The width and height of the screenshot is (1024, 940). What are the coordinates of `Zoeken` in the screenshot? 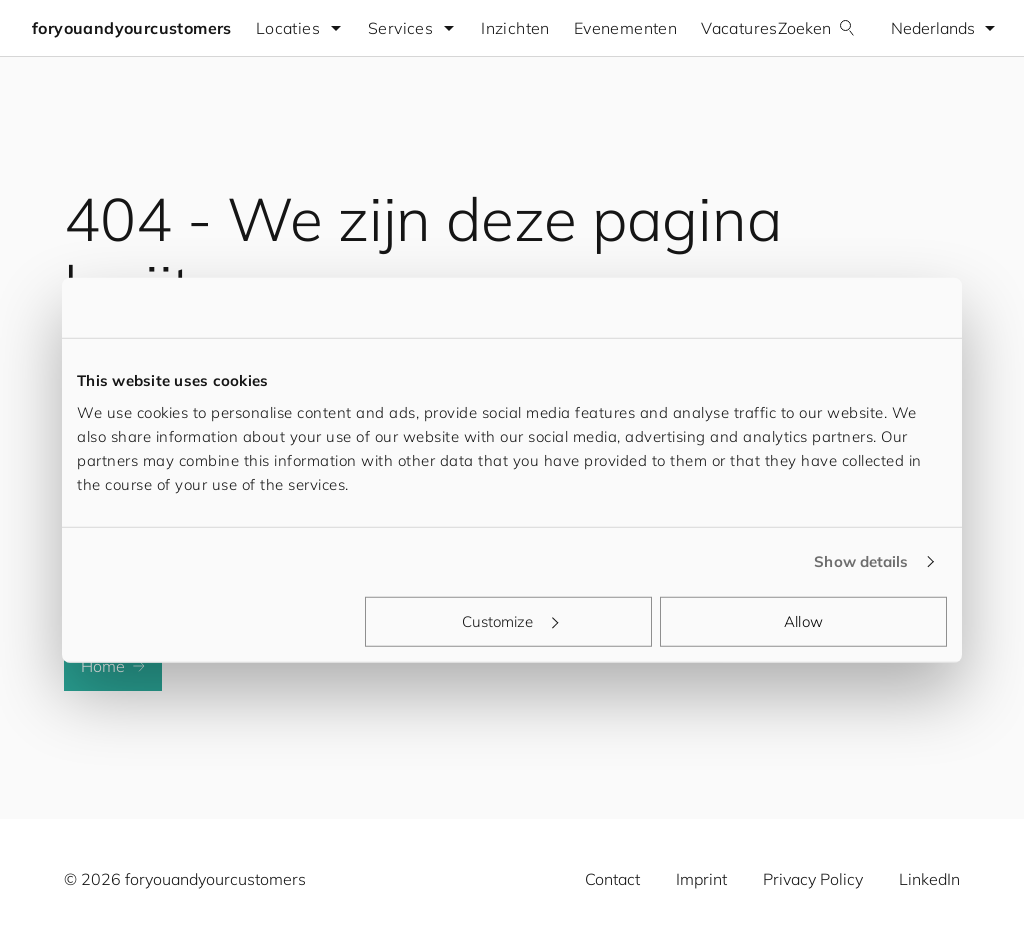 It's located at (816, 28).